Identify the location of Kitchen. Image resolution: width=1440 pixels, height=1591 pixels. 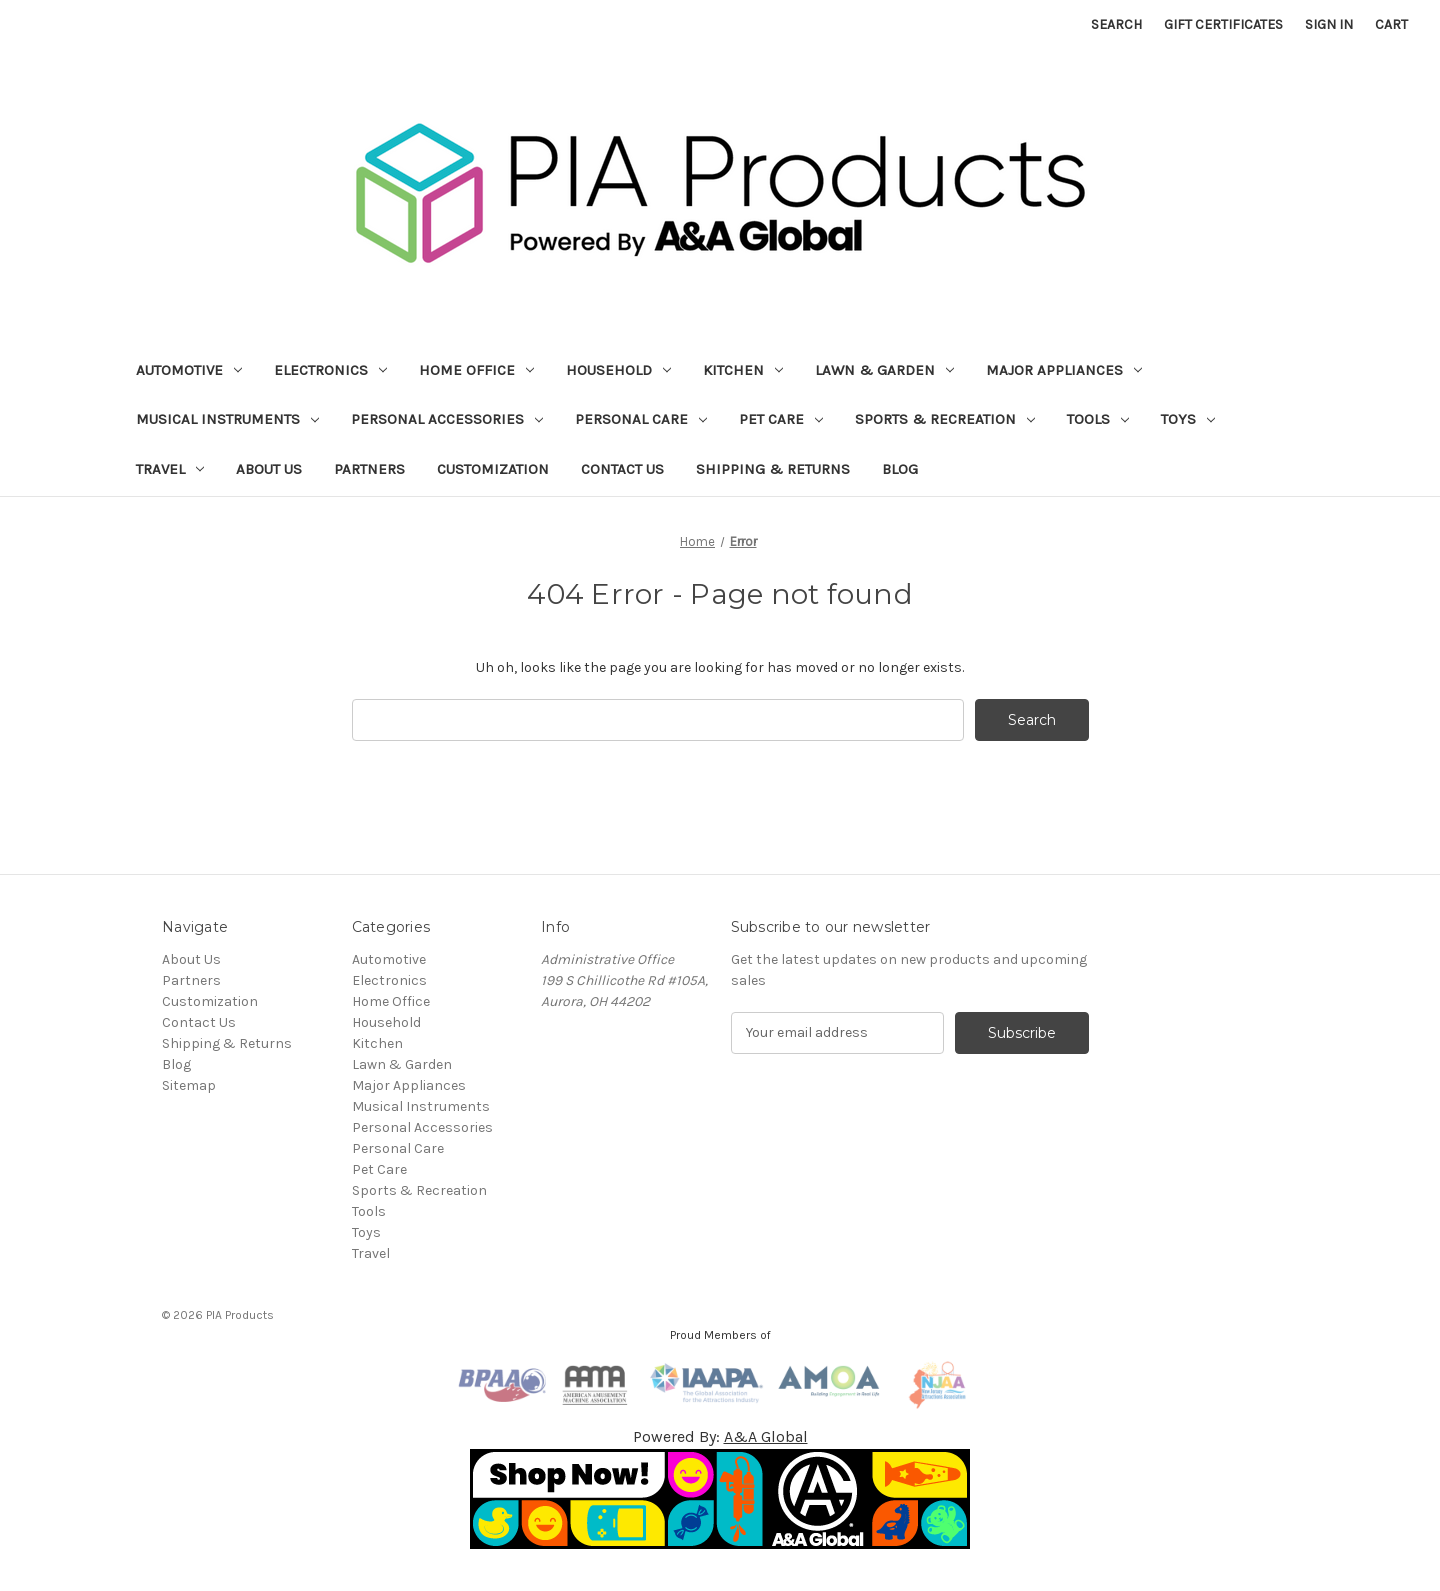
(743, 370).